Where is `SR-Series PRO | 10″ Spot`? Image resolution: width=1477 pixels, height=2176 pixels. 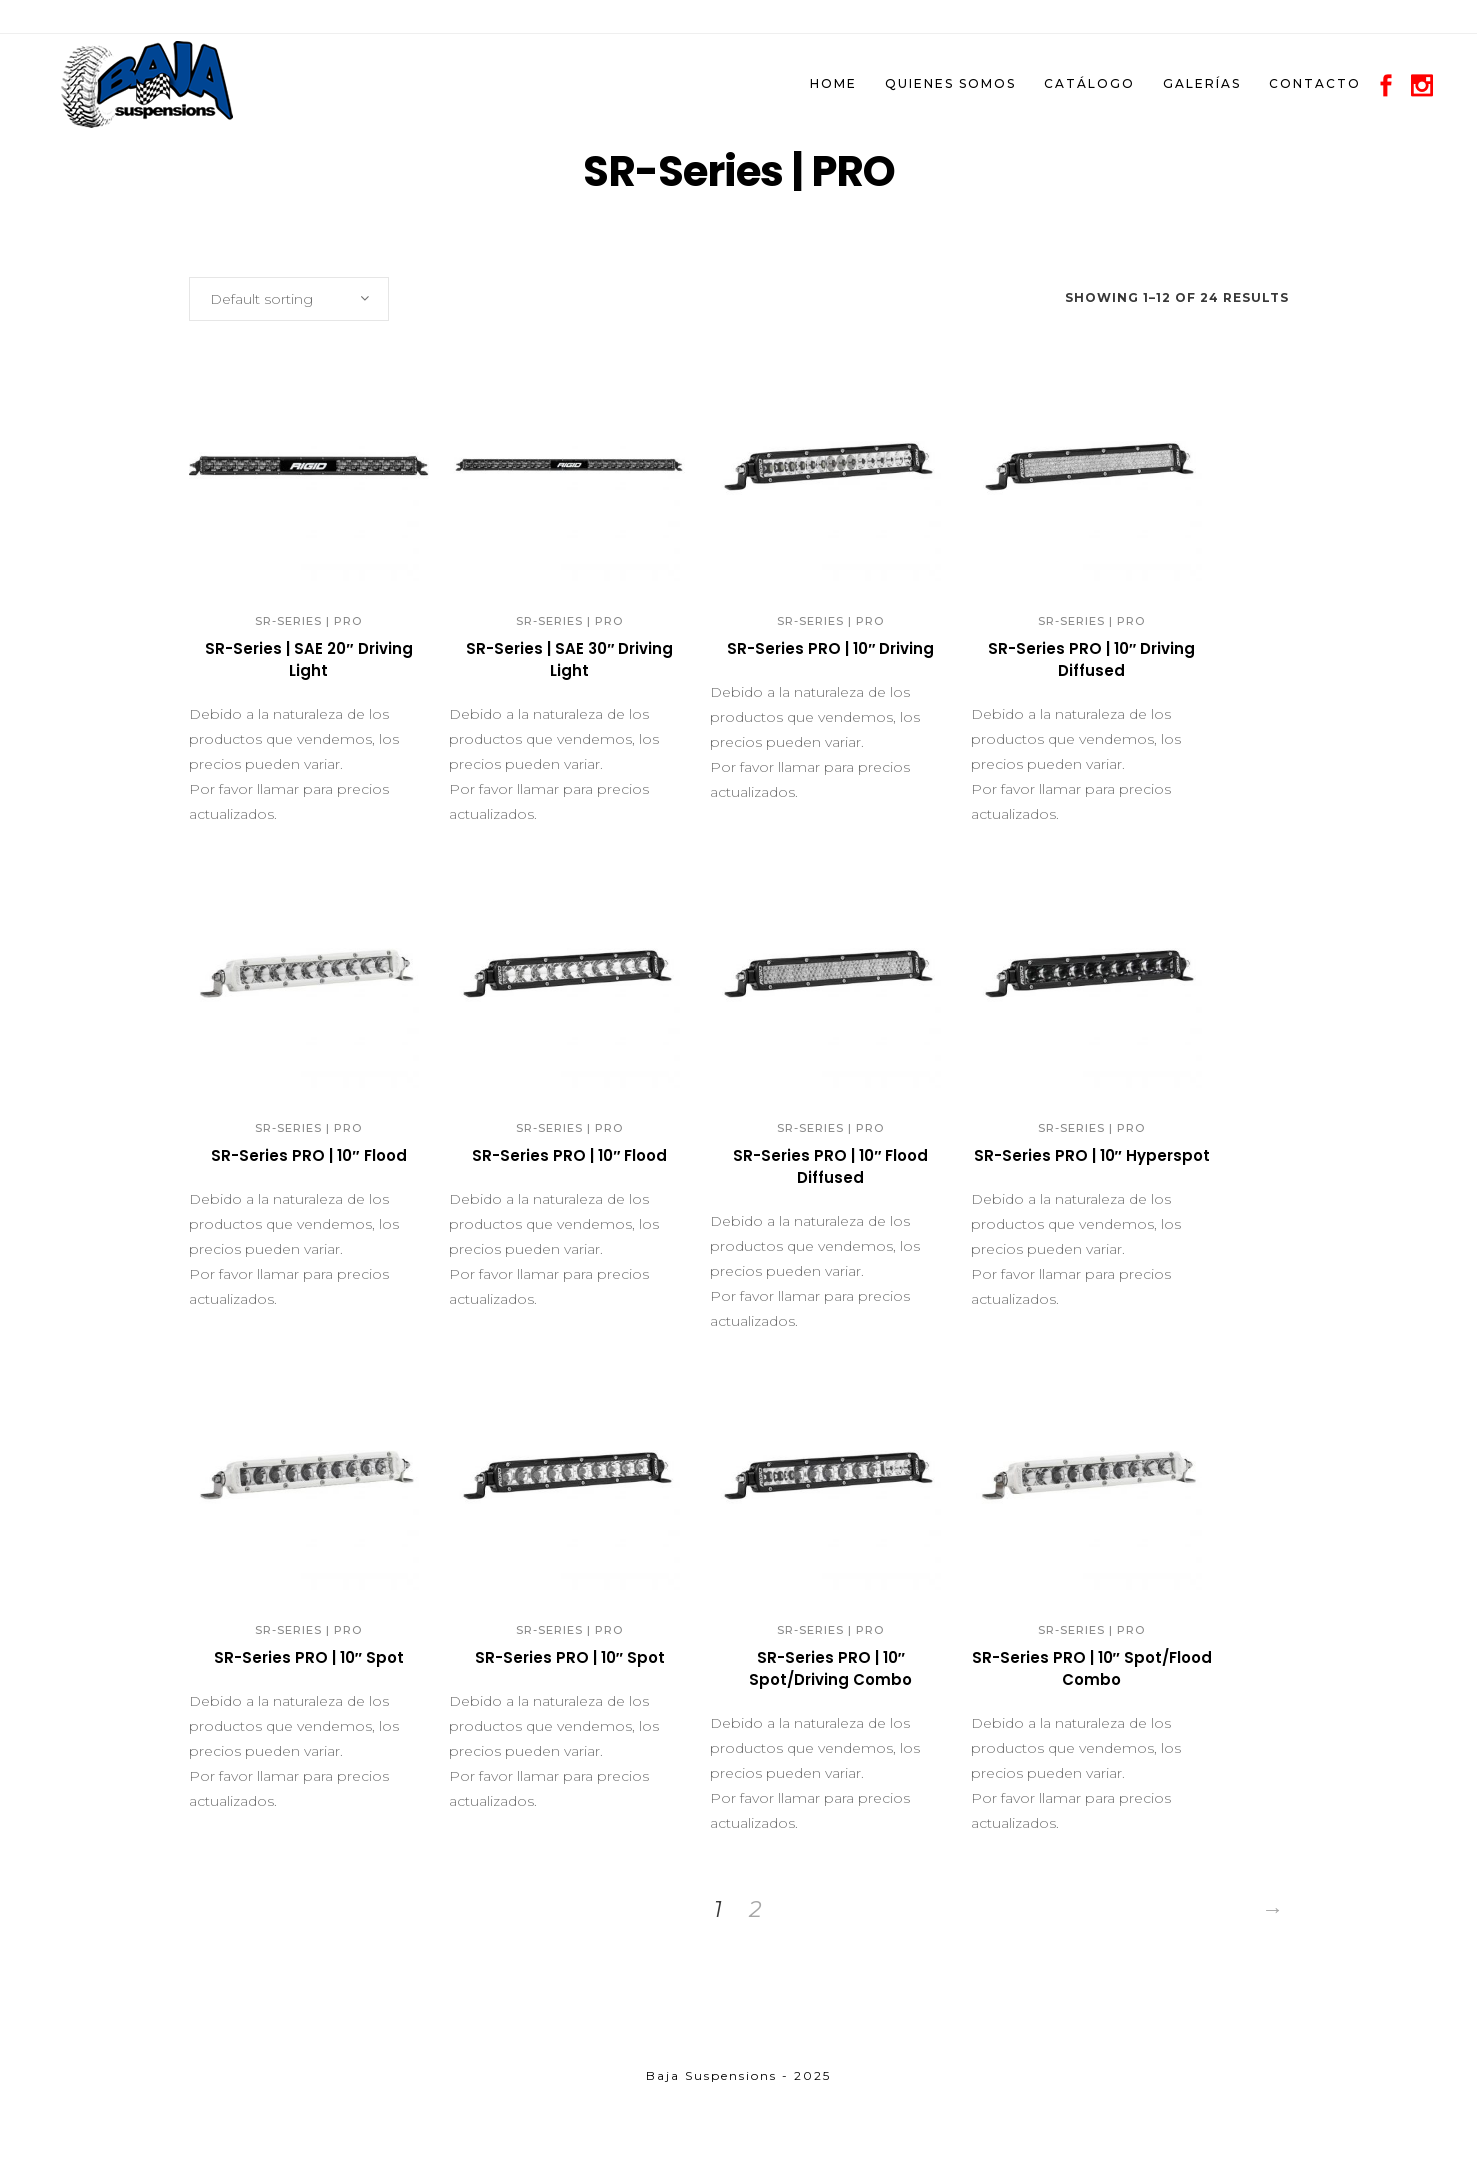
SR-Series PRO | 10″ Spot is located at coordinates (309, 1657).